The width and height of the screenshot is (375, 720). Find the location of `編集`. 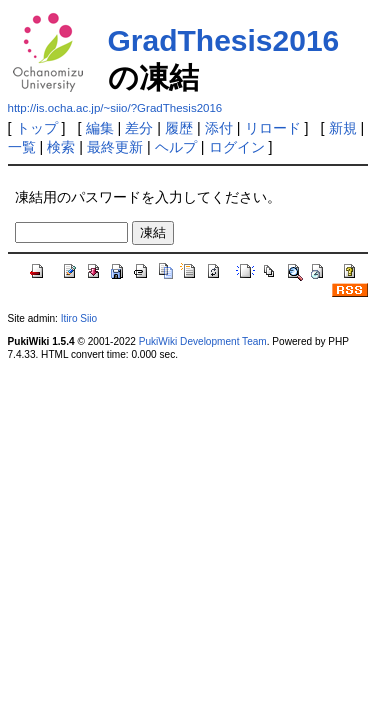

編集 is located at coordinates (100, 128).